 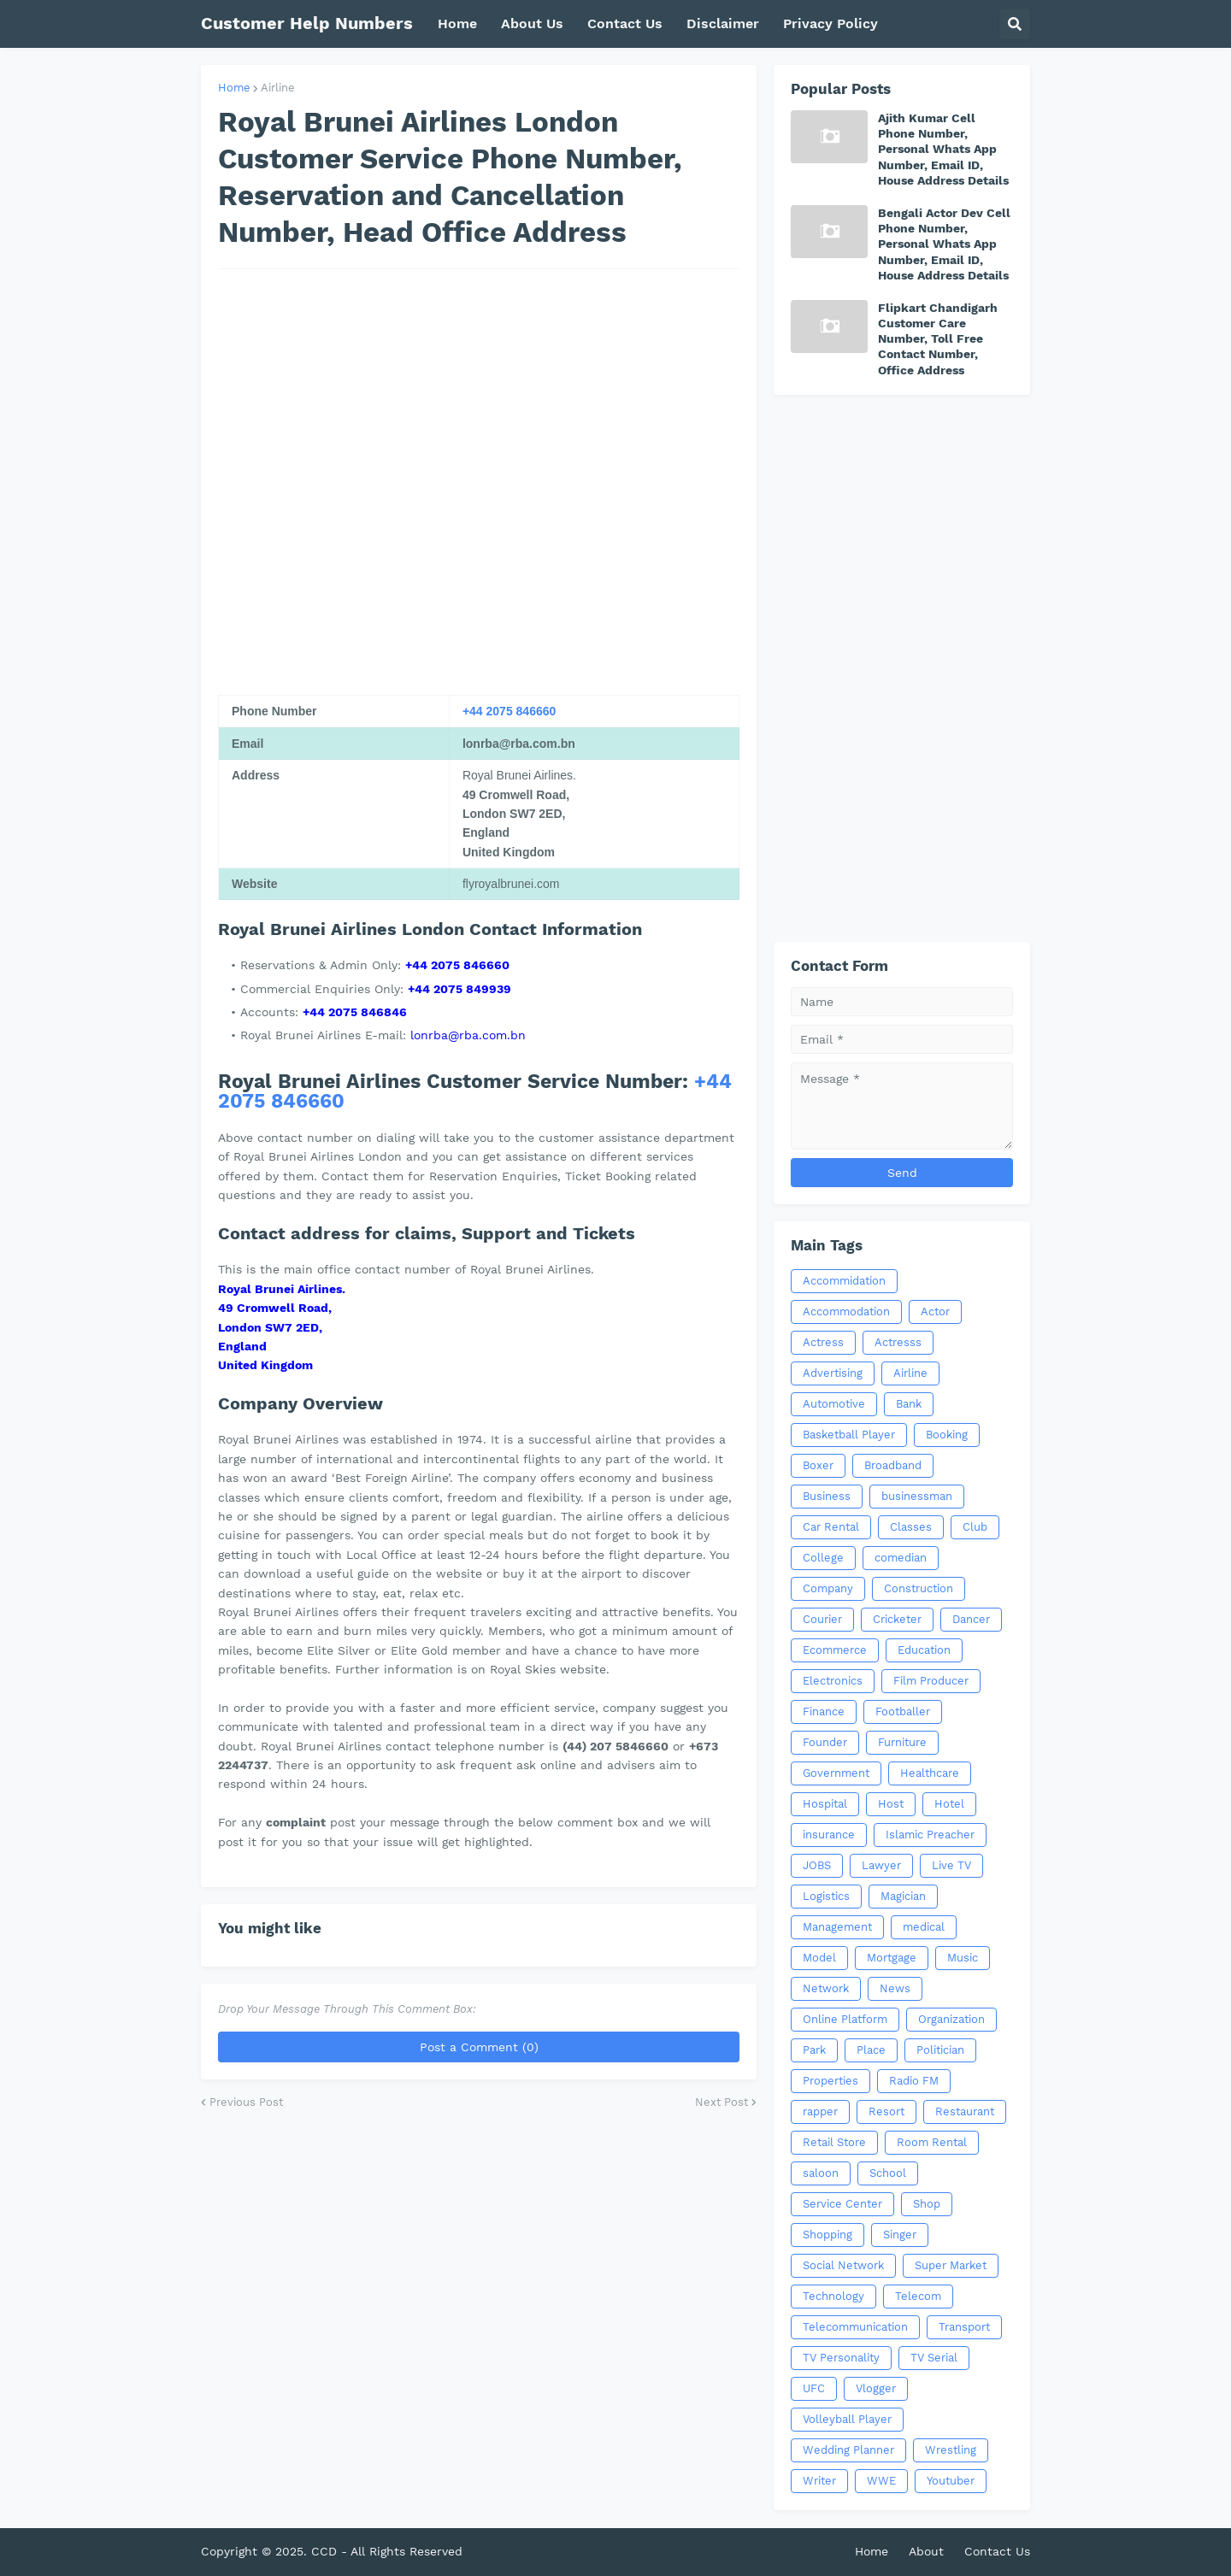 What do you see at coordinates (895, 1988) in the screenshot?
I see `News` at bounding box center [895, 1988].